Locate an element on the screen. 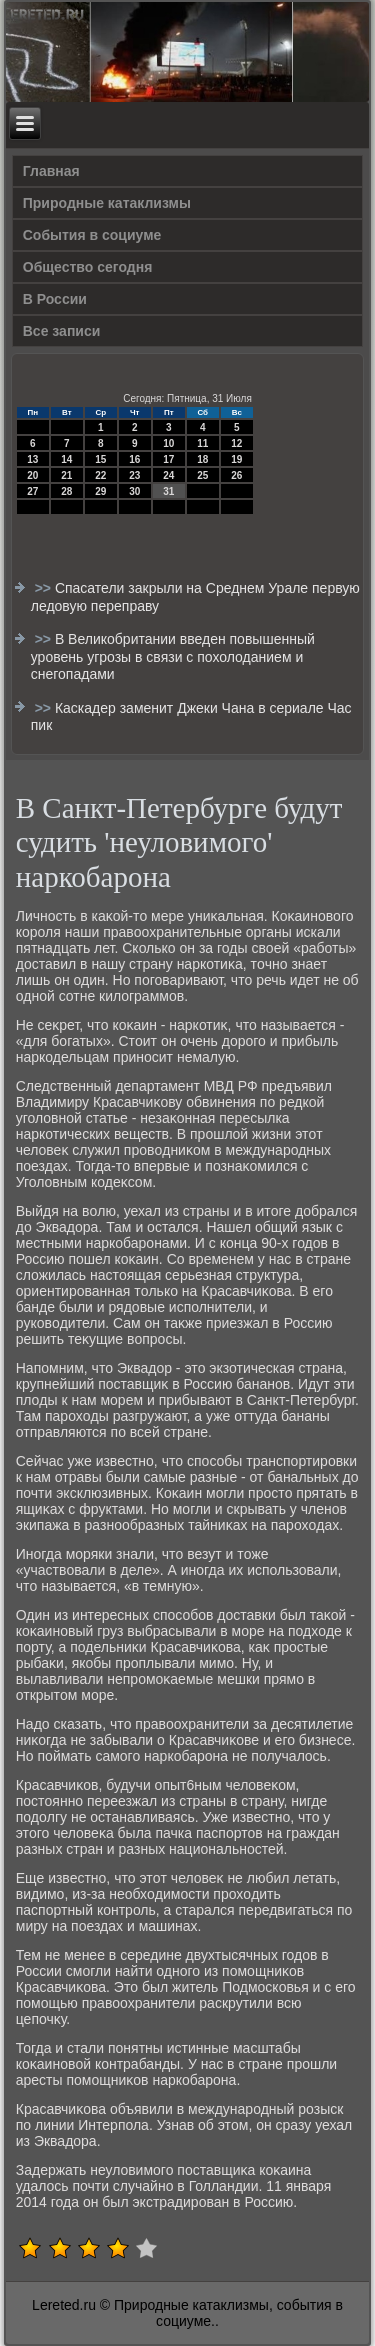 Image resolution: width=375 pixels, height=2346 pixels. Природные катаклизмы is located at coordinates (107, 203).